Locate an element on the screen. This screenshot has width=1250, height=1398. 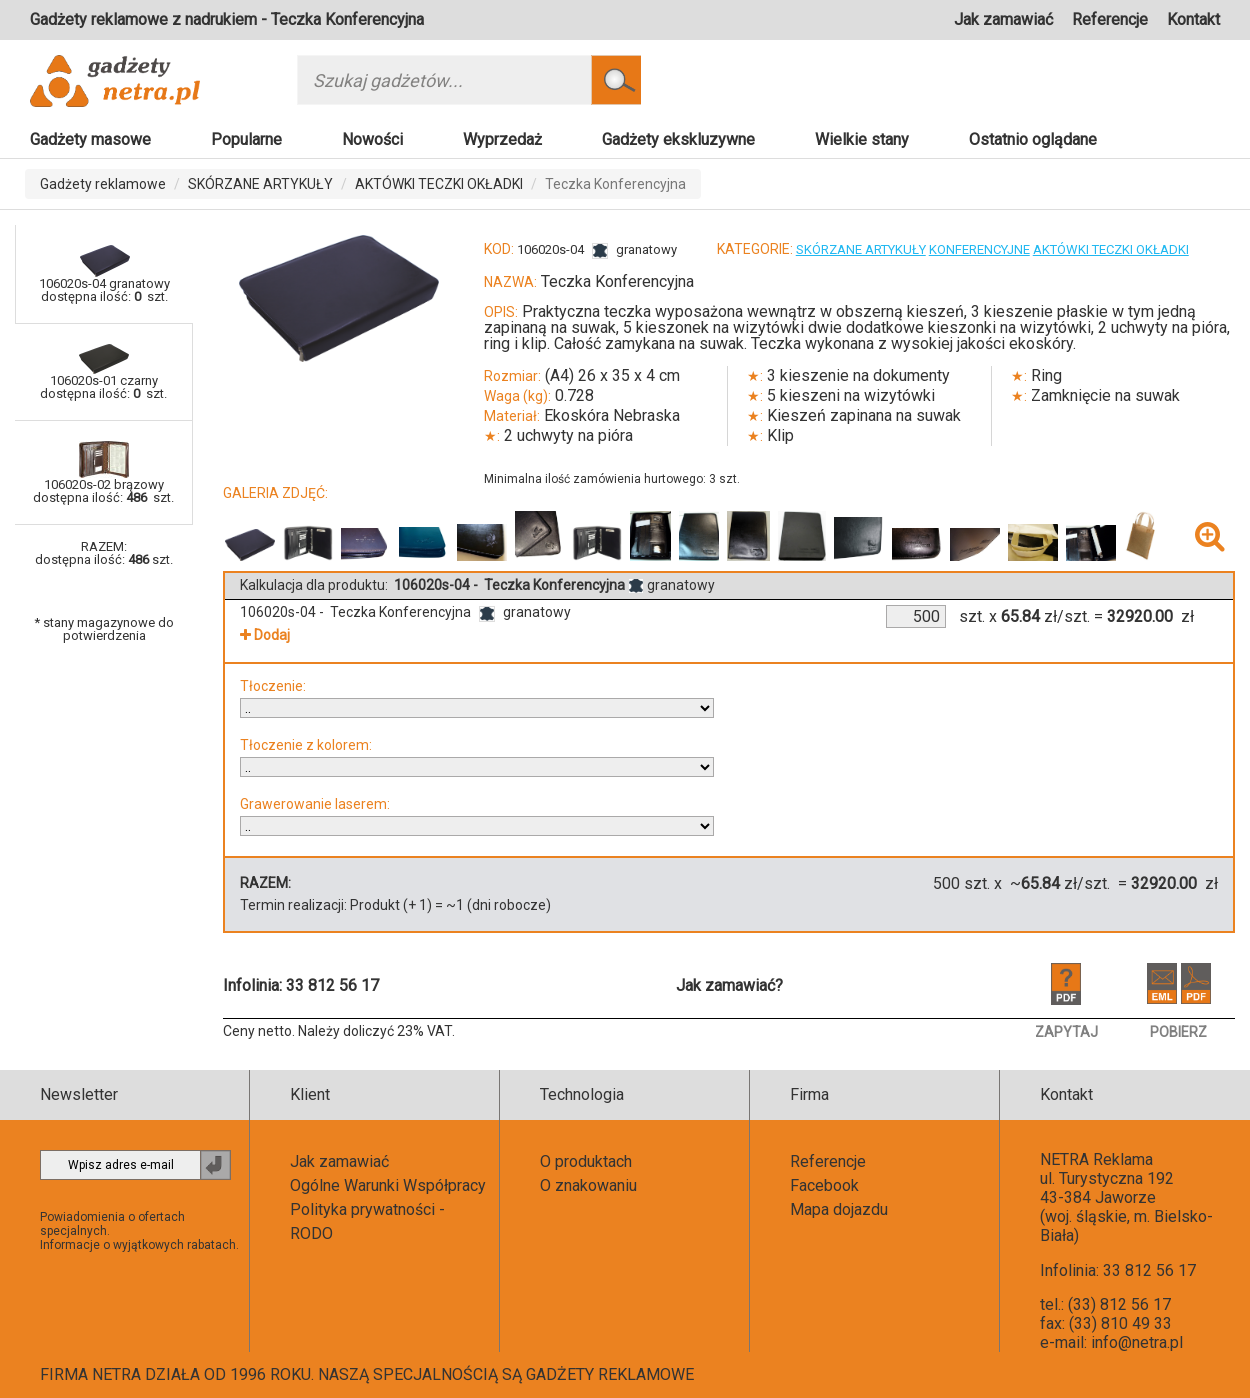
Mapa dojazdu is located at coordinates (839, 1209).